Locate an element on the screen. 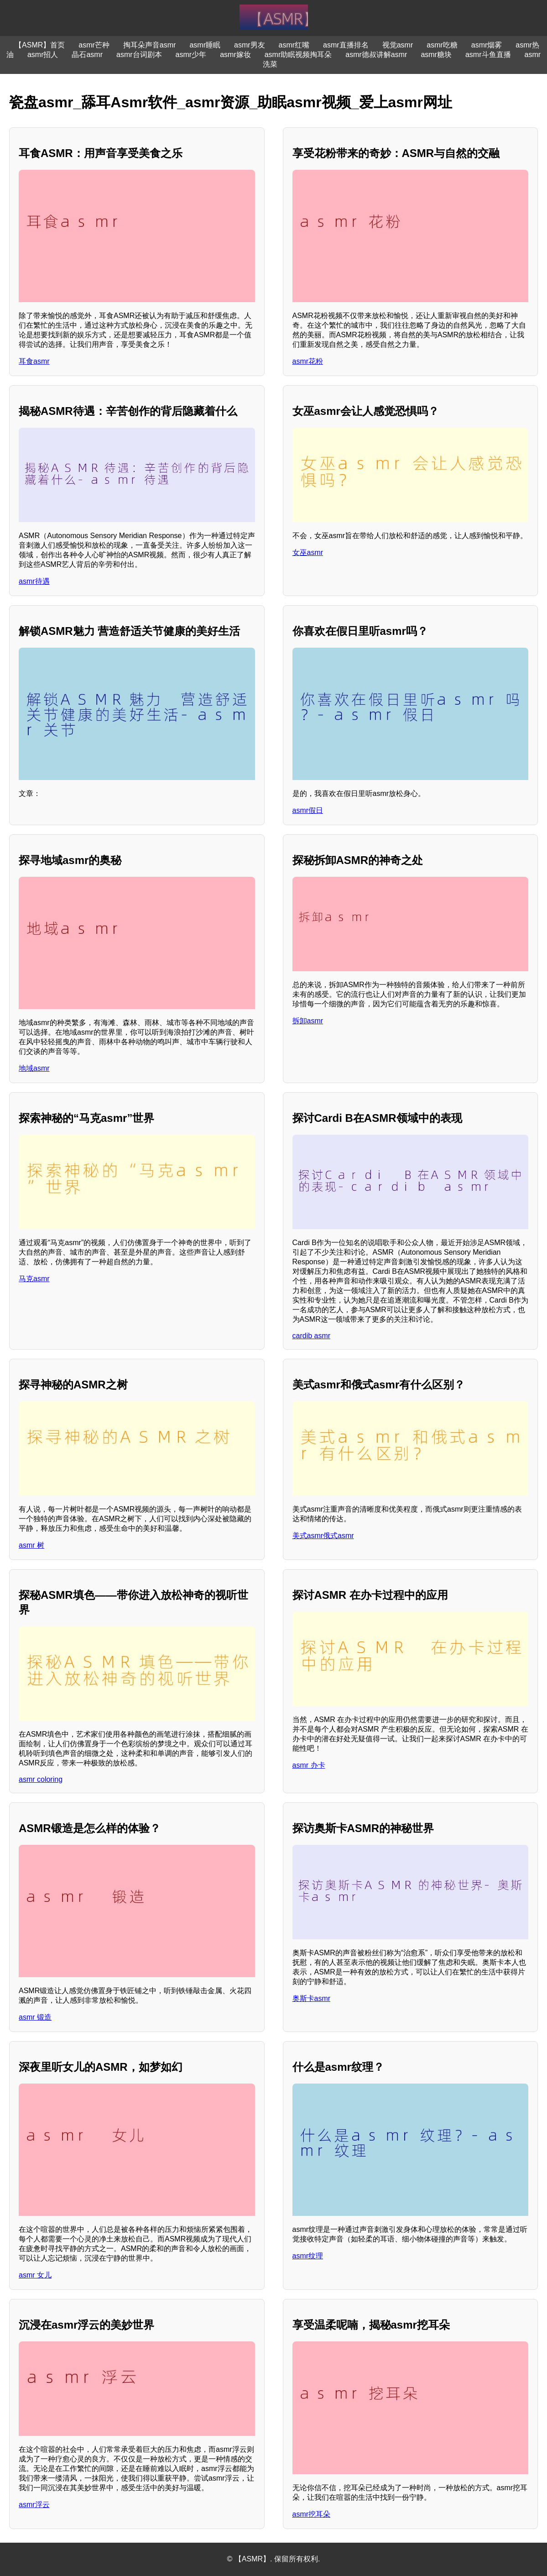  晶石asmr is located at coordinates (87, 54).